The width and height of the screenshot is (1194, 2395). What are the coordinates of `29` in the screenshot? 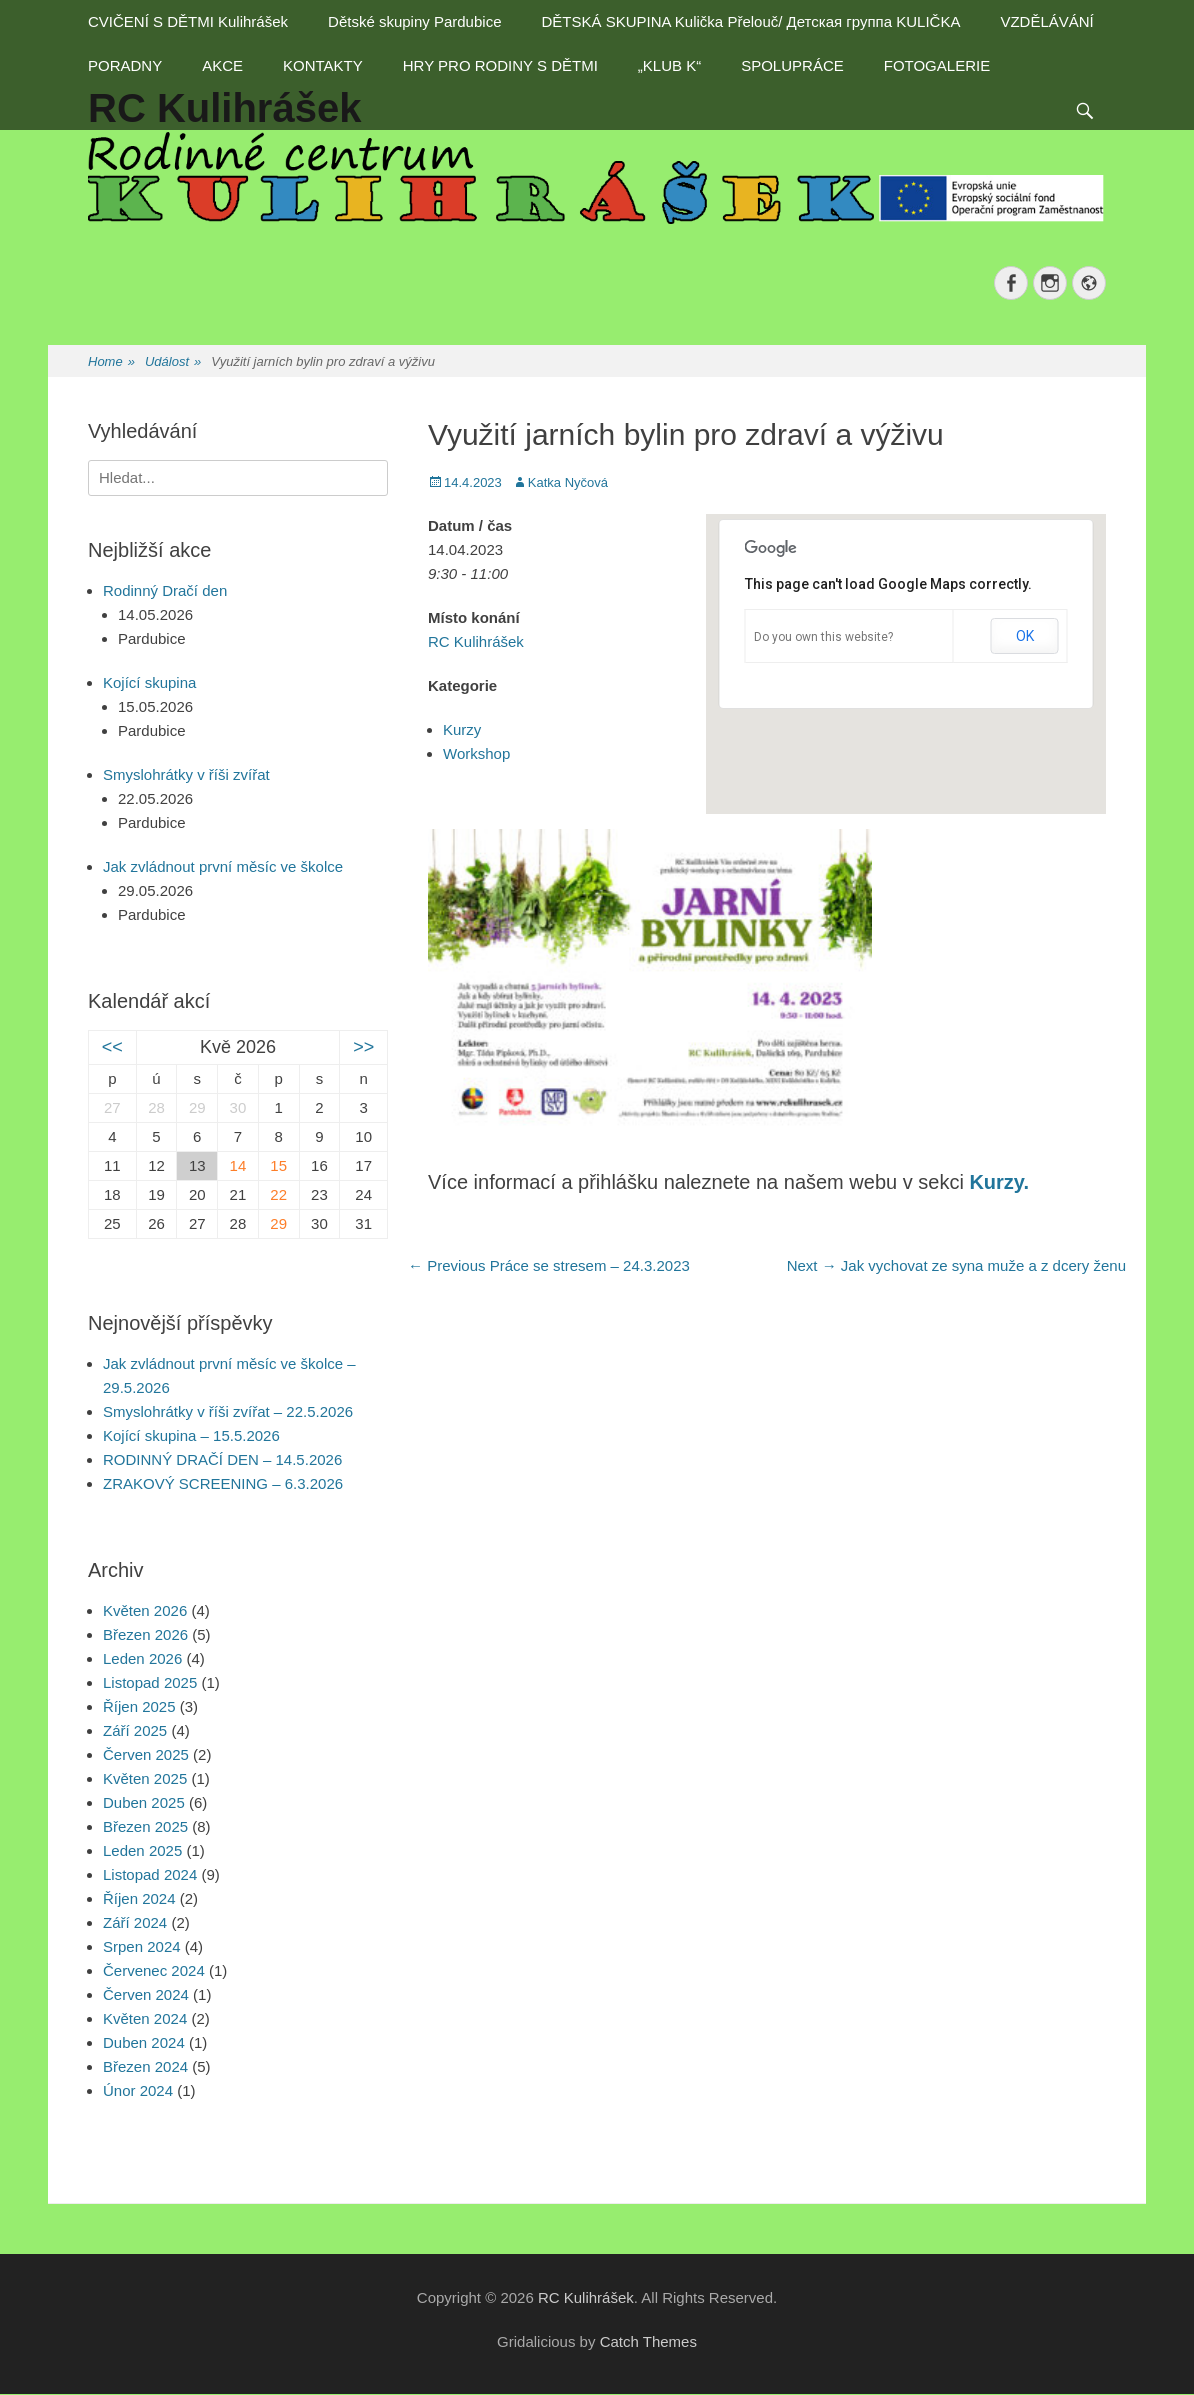 It's located at (278, 1223).